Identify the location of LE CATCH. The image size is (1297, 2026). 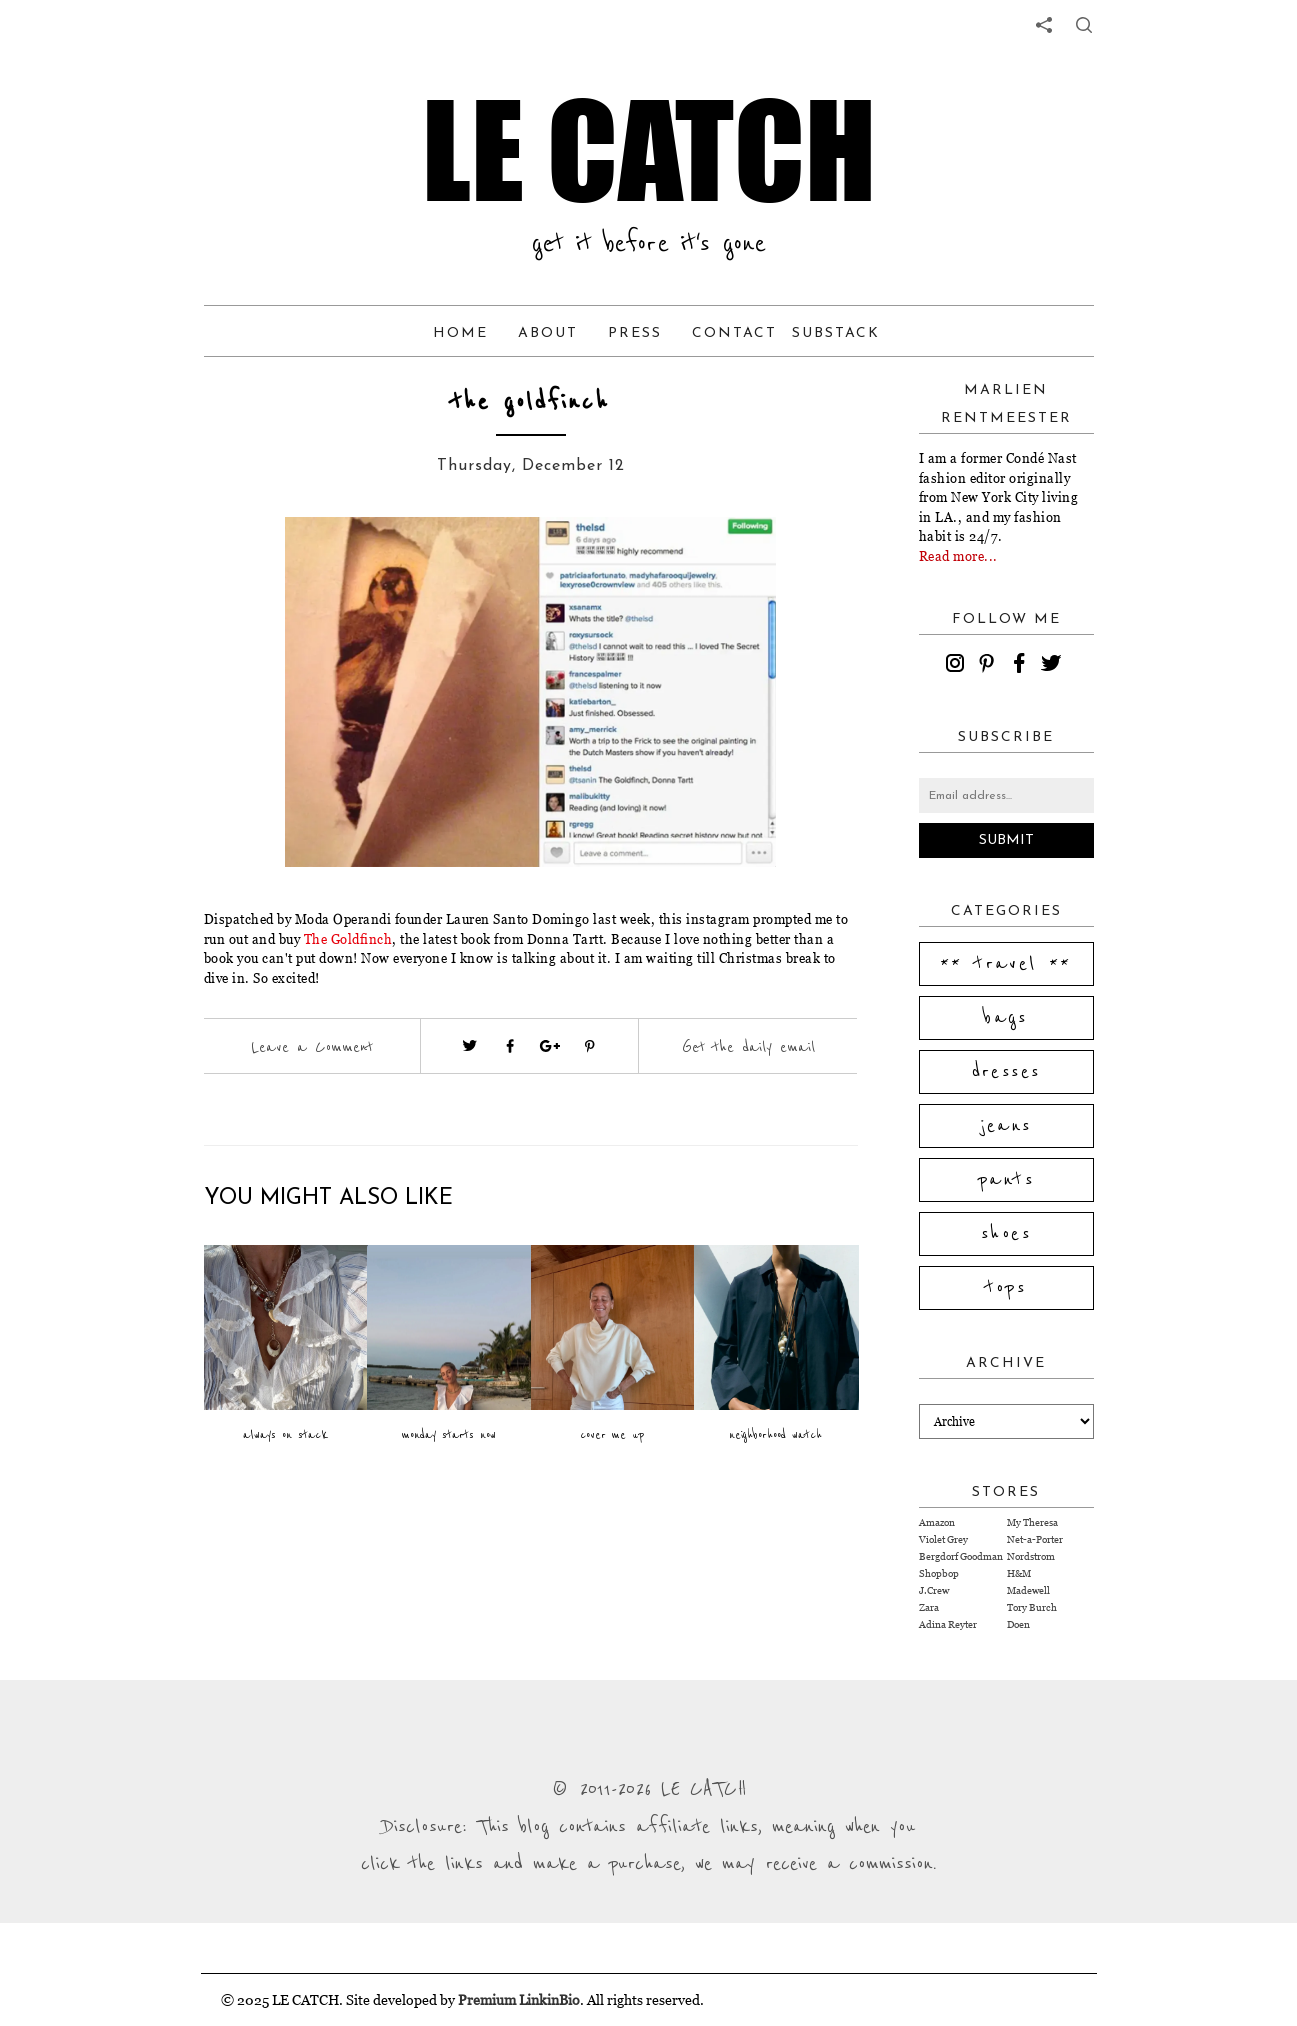
(649, 150).